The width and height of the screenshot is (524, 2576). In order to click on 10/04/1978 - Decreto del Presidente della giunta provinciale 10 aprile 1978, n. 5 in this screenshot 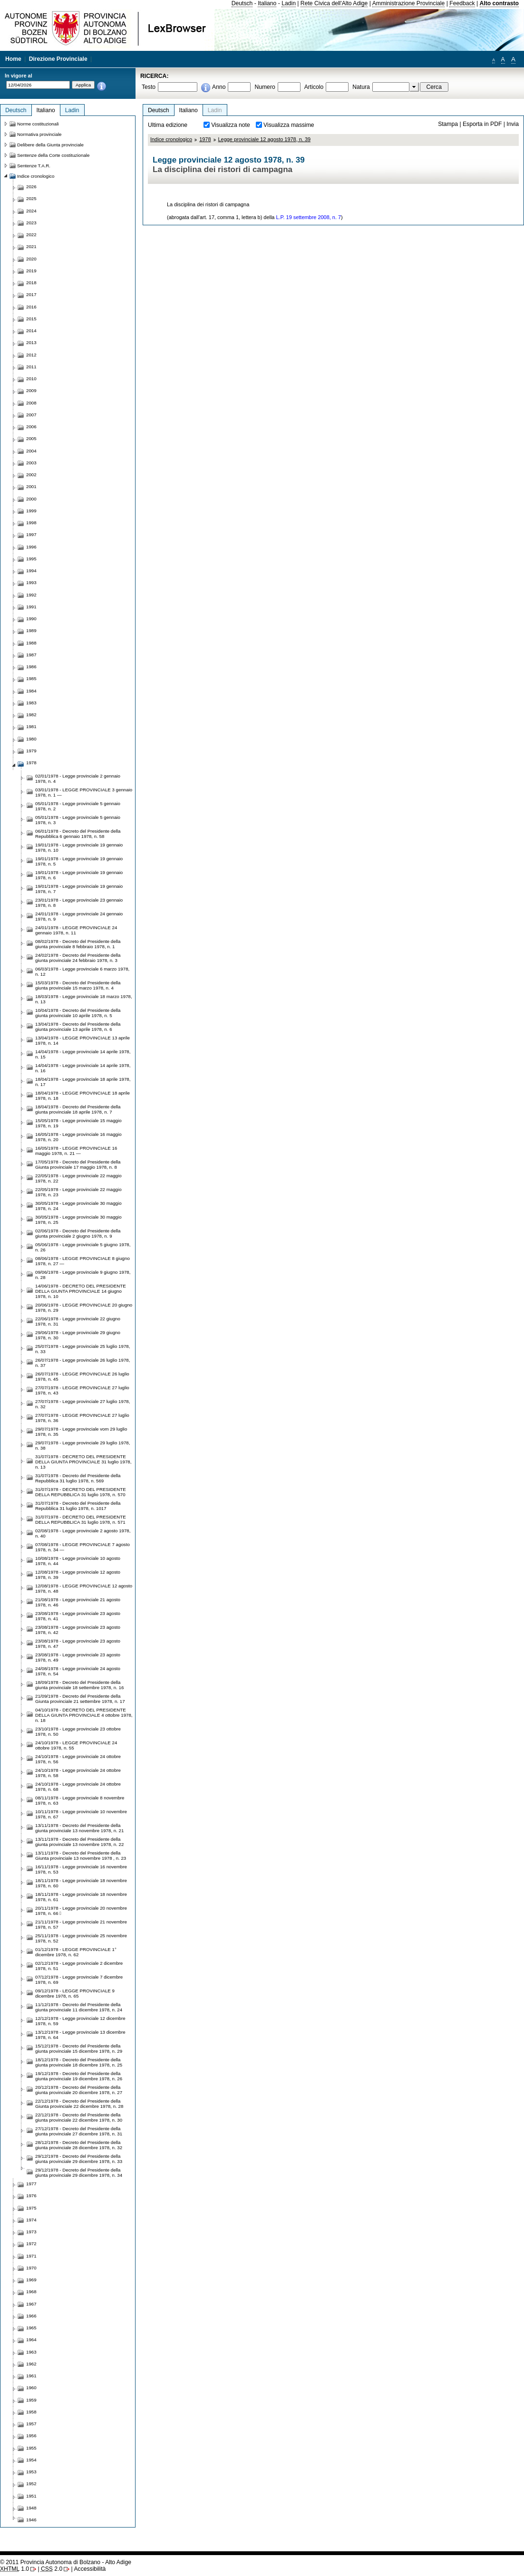, I will do `click(77, 1013)`.